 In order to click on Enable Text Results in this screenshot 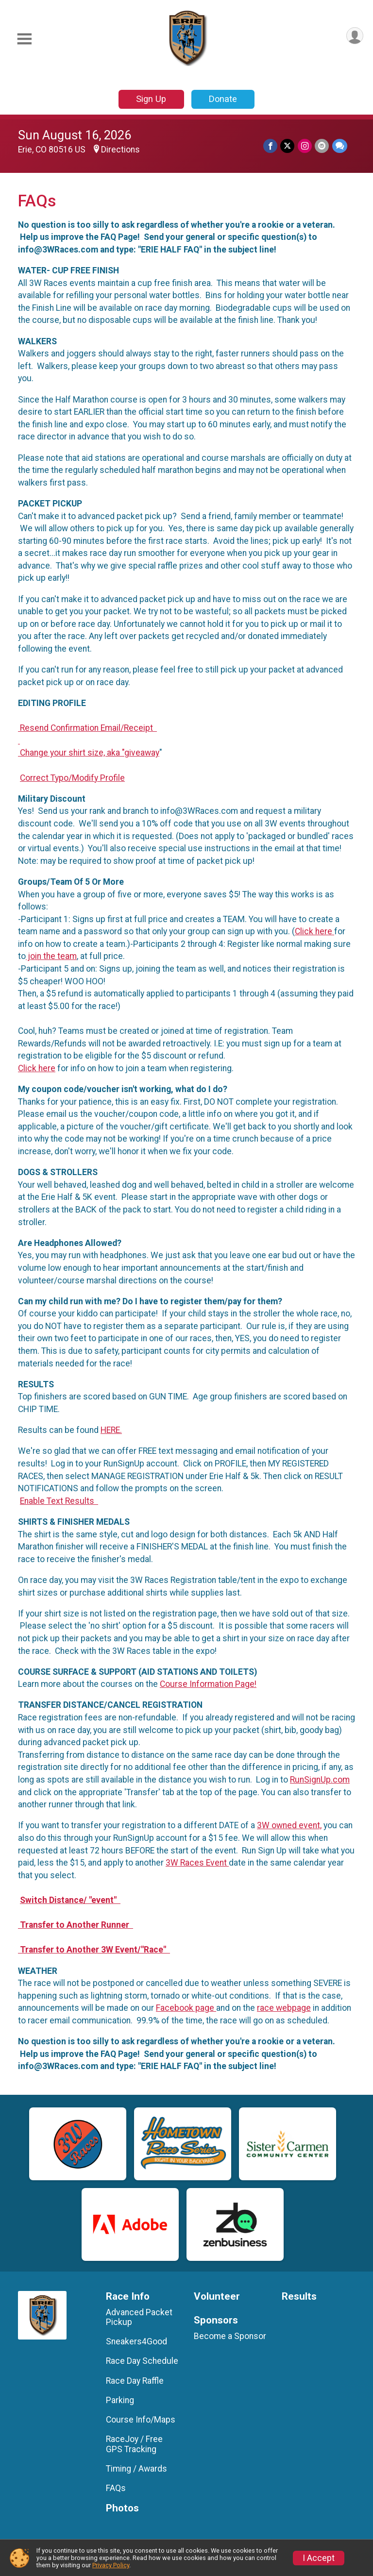, I will do `click(59, 1501)`.